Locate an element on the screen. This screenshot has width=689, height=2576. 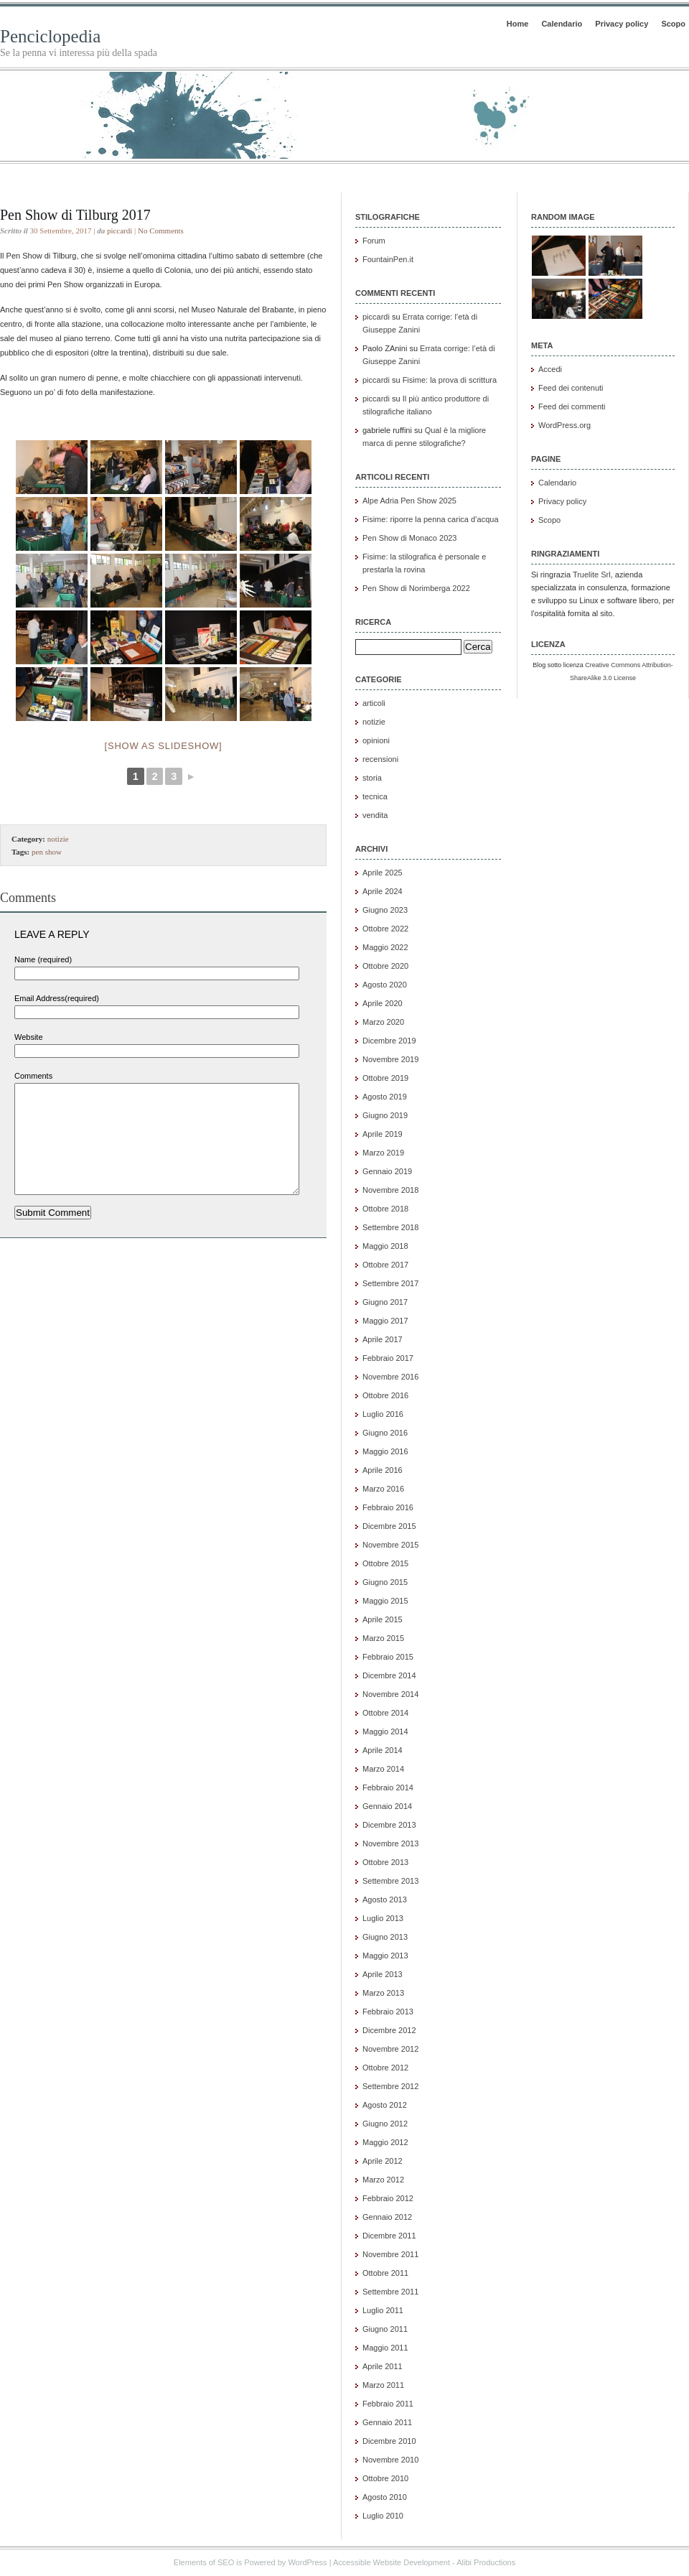
No Comments is located at coordinates (161, 230).